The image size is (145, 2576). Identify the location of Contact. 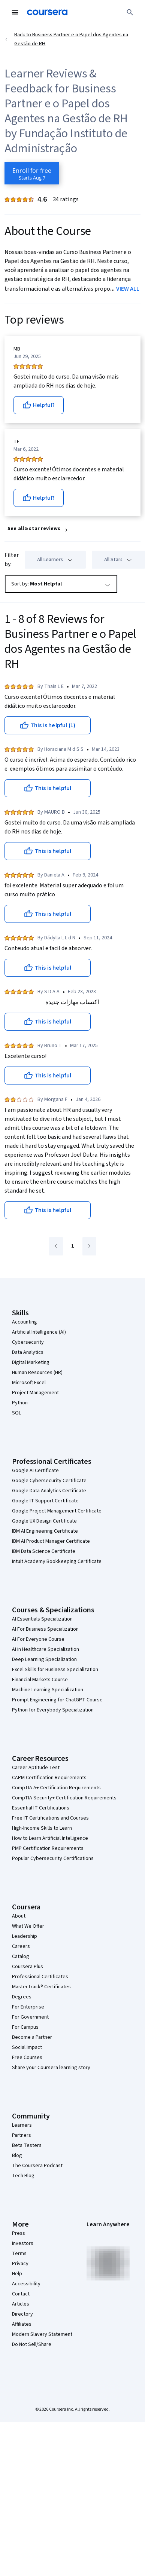
(21, 2294).